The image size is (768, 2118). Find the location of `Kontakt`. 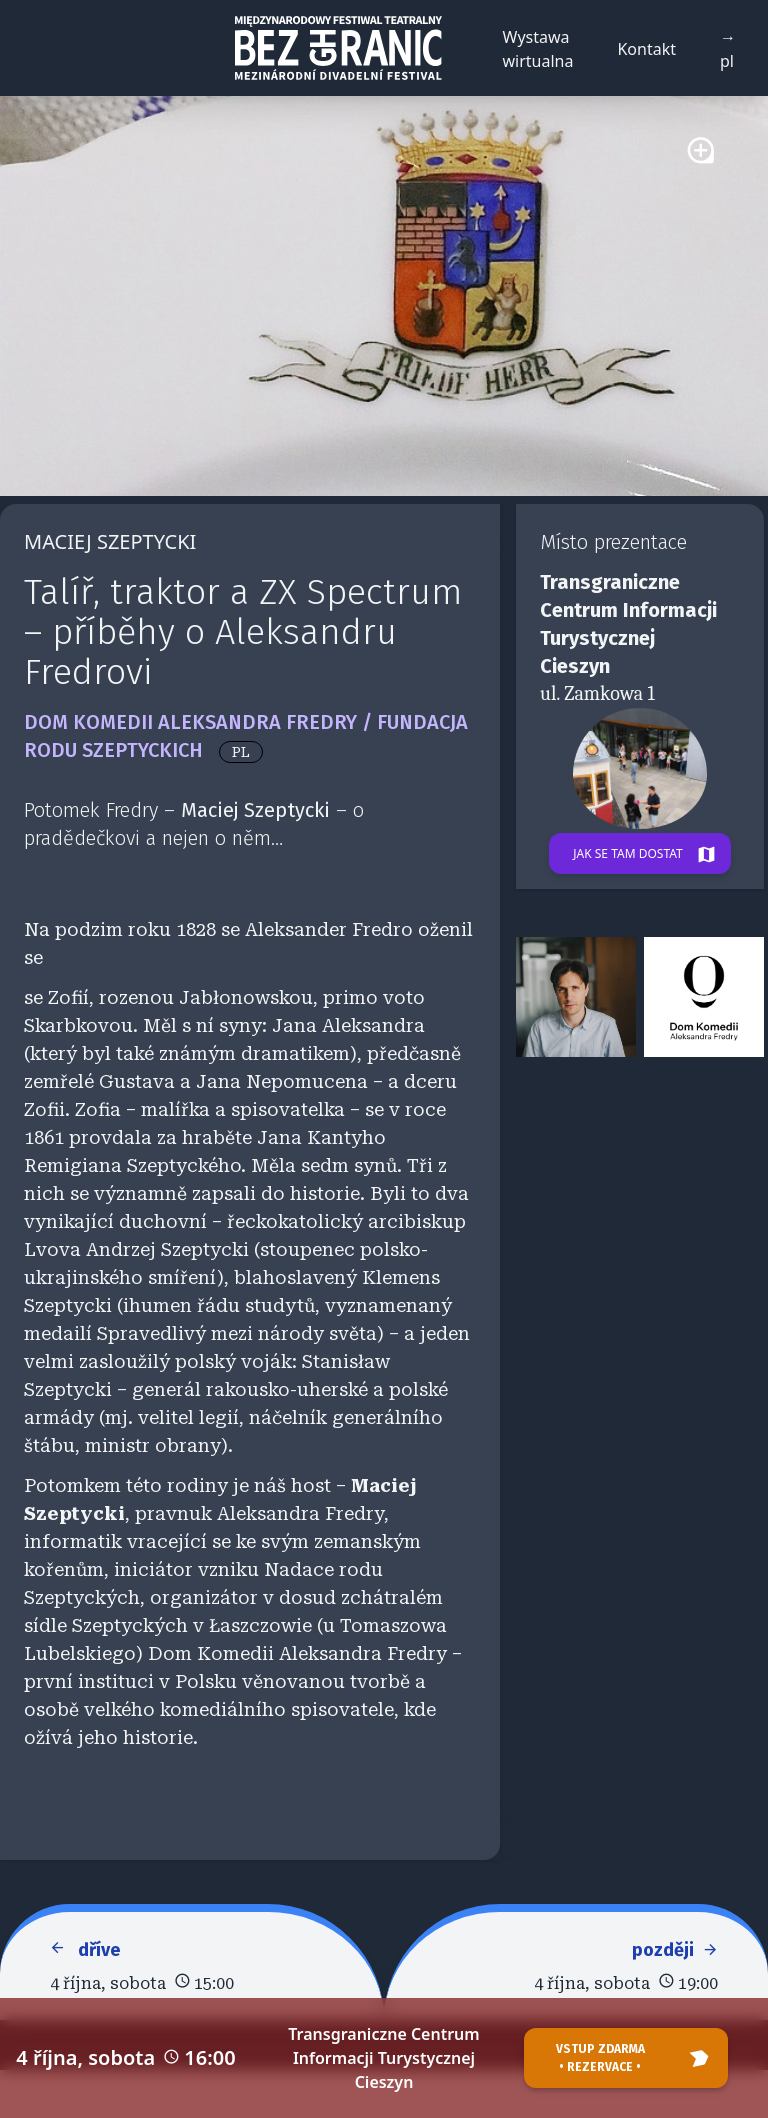

Kontakt is located at coordinates (646, 49).